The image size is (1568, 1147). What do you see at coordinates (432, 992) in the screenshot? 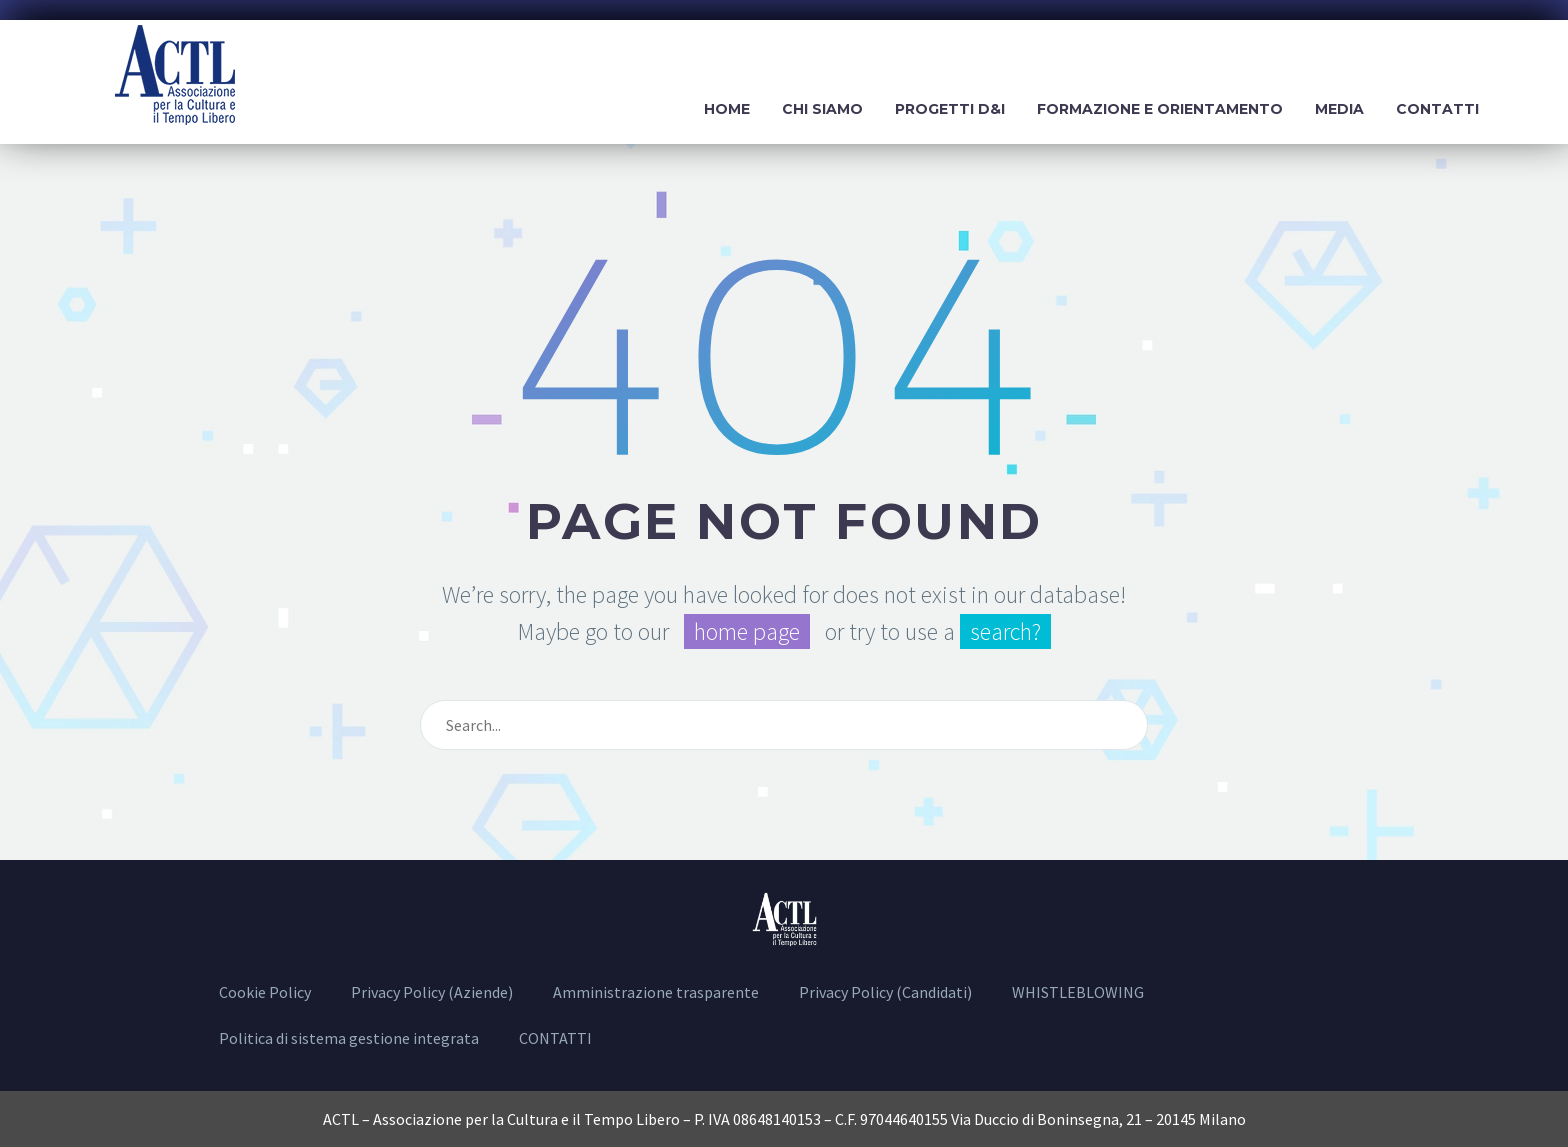
I see `Privacy Policy (Aziende)` at bounding box center [432, 992].